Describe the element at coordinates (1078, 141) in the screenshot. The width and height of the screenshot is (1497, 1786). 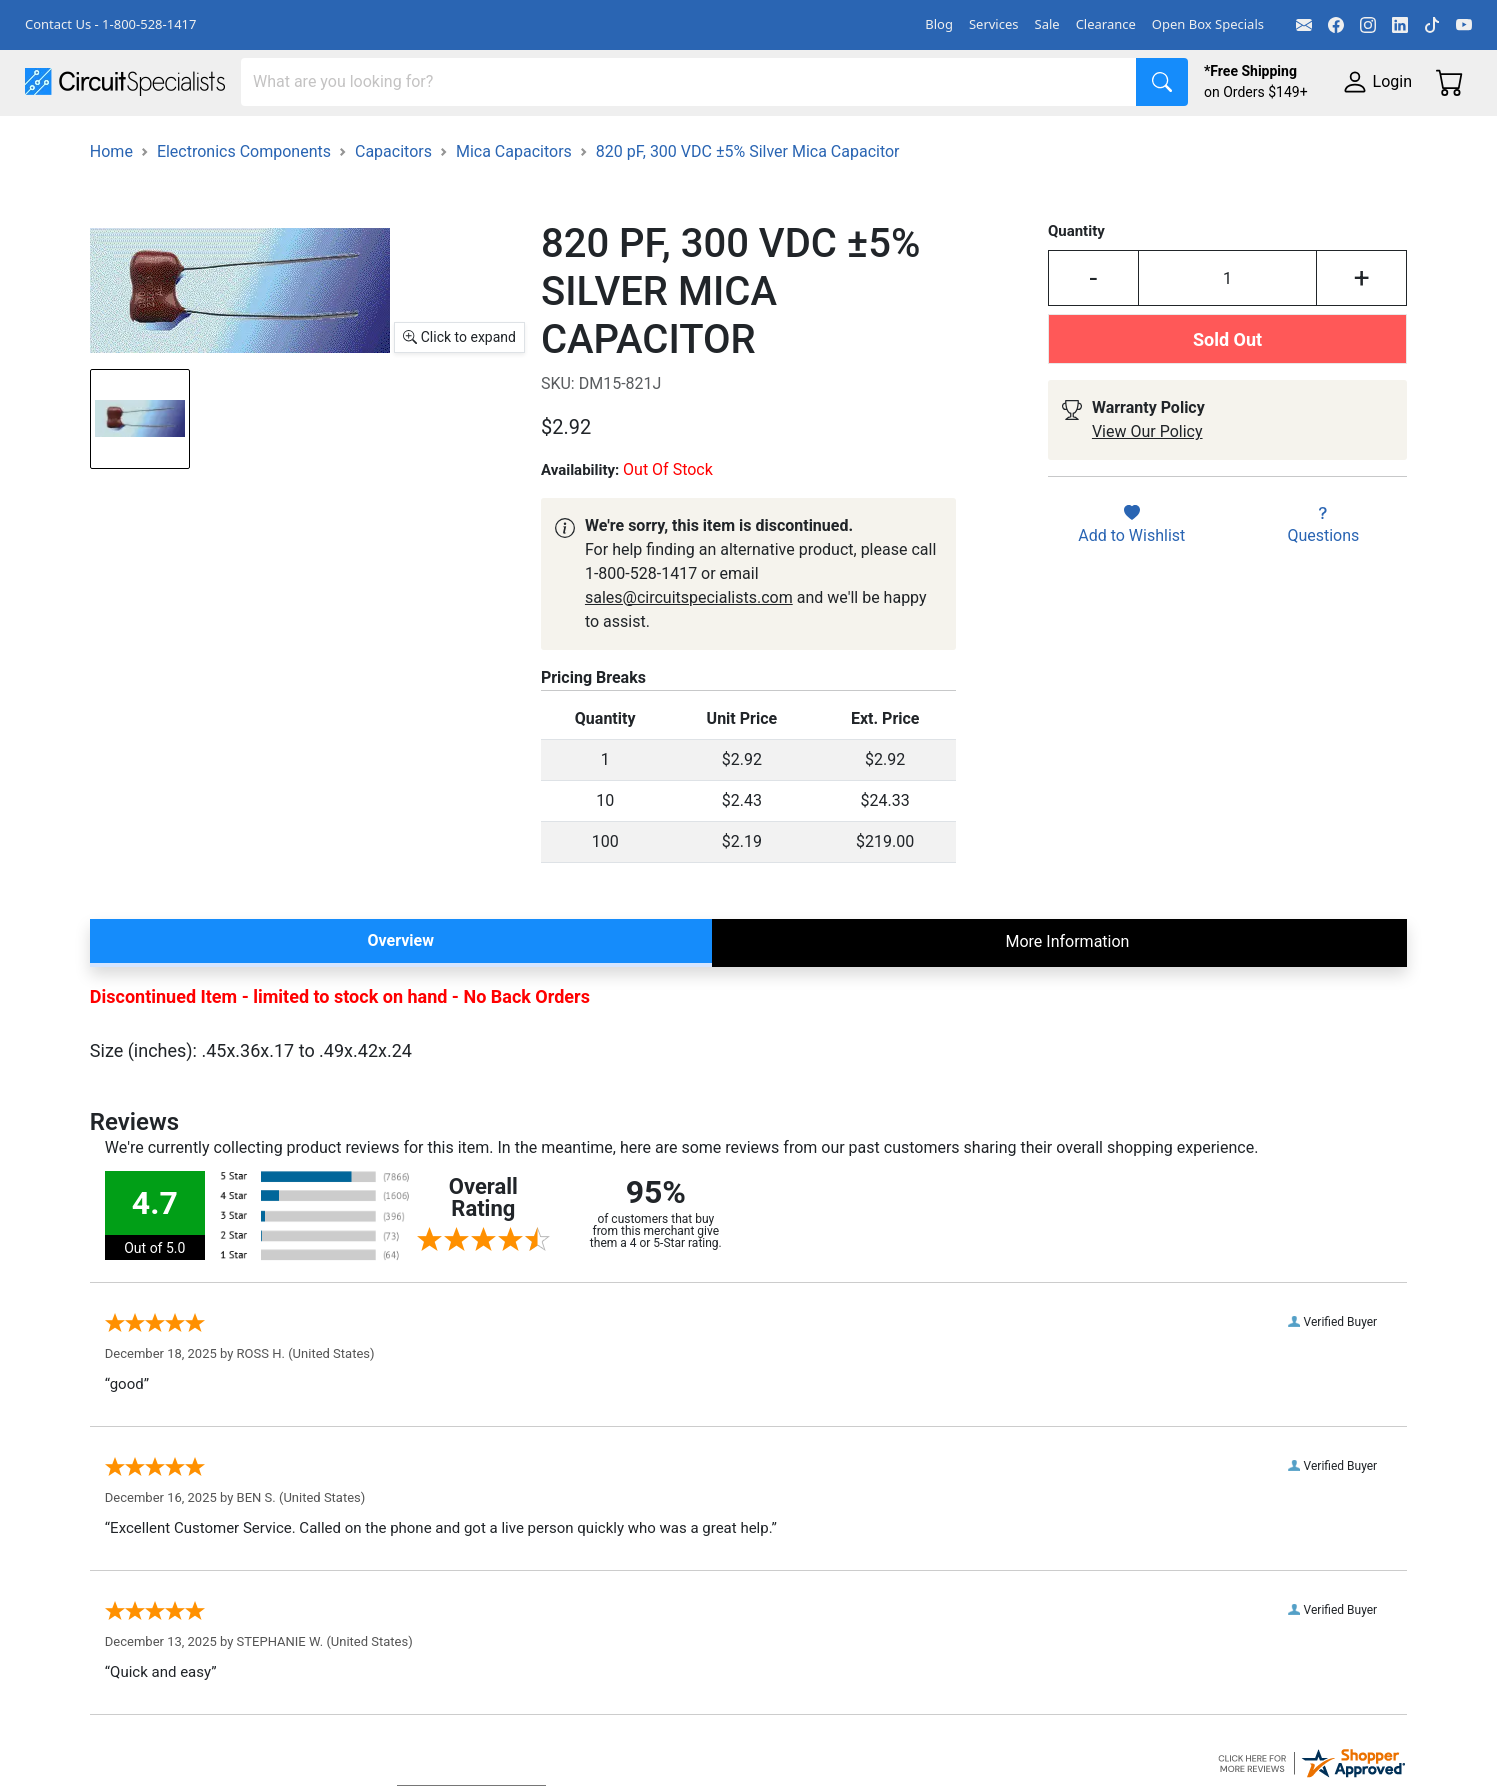
I see `Electronics Components` at that location.